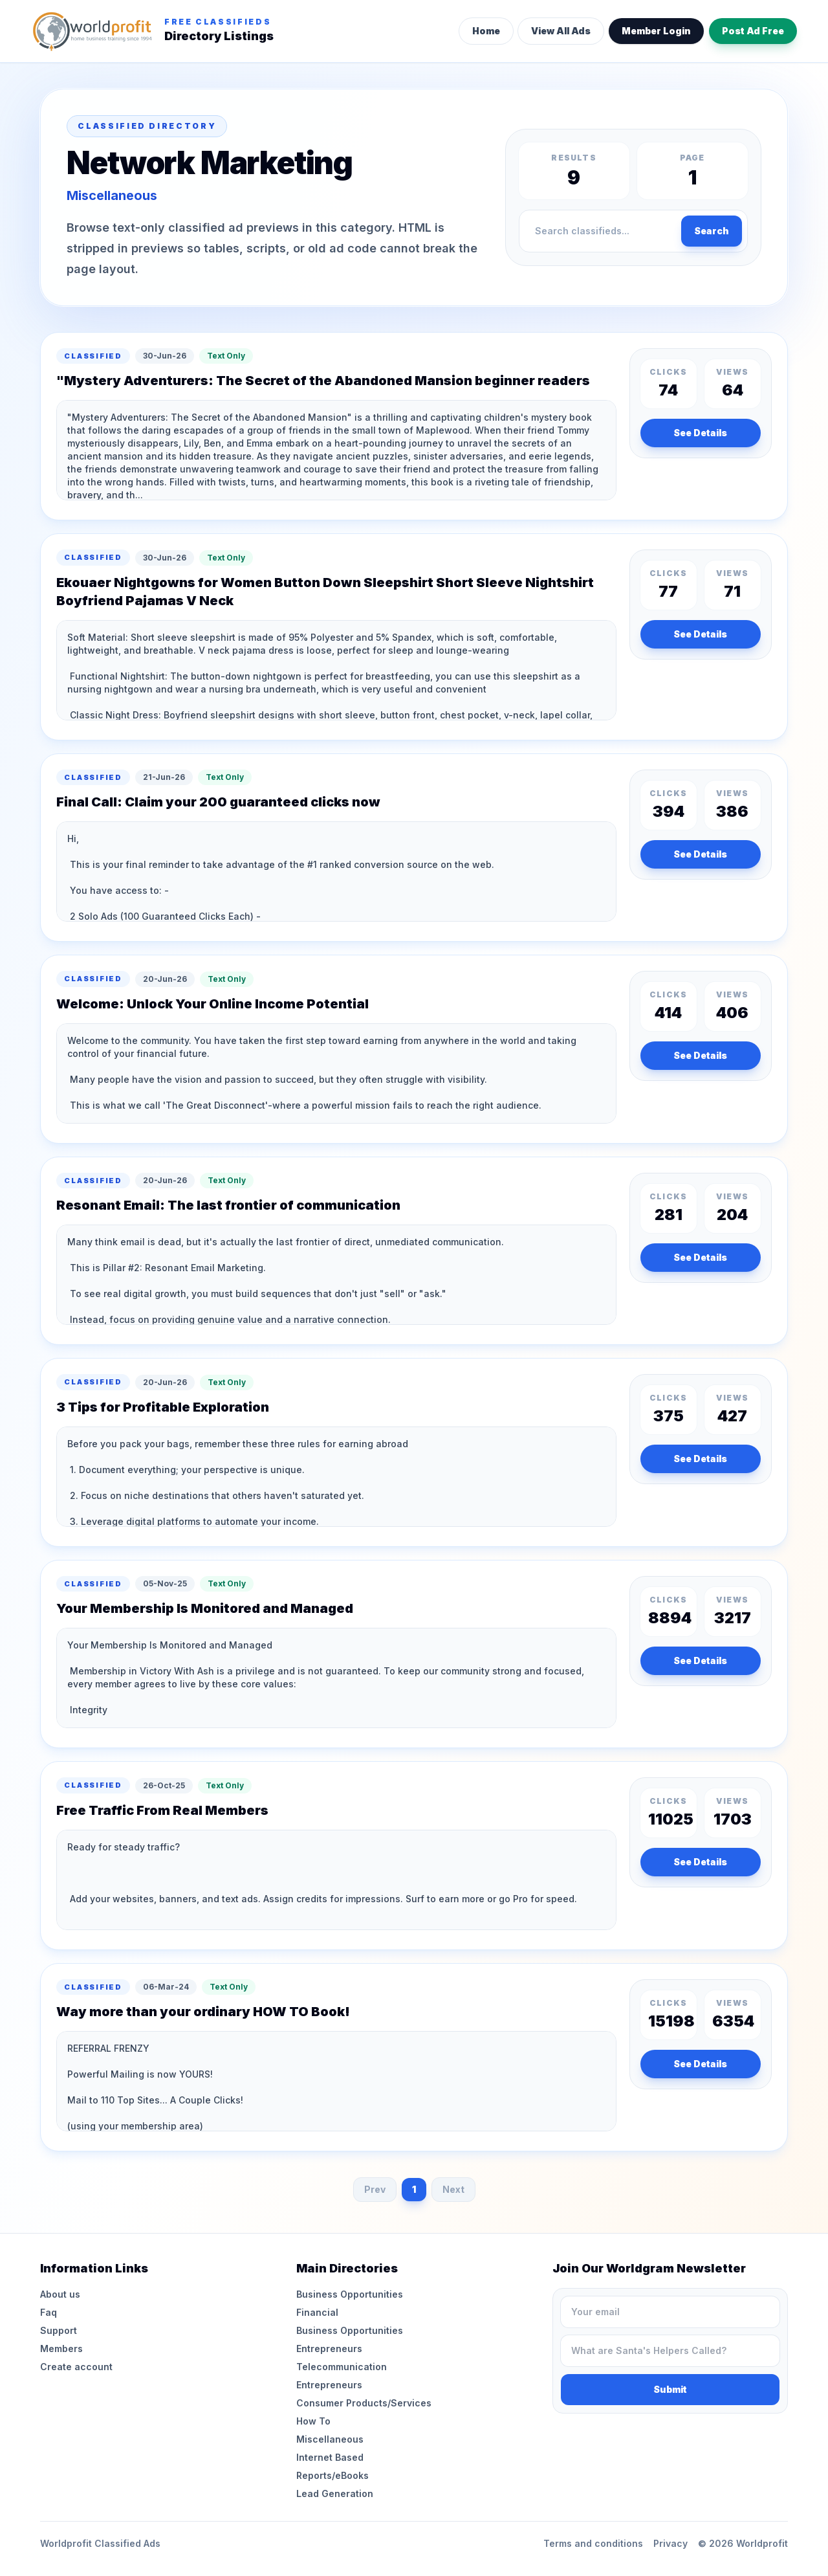  Describe the element at coordinates (61, 2348) in the screenshot. I see `Members` at that location.